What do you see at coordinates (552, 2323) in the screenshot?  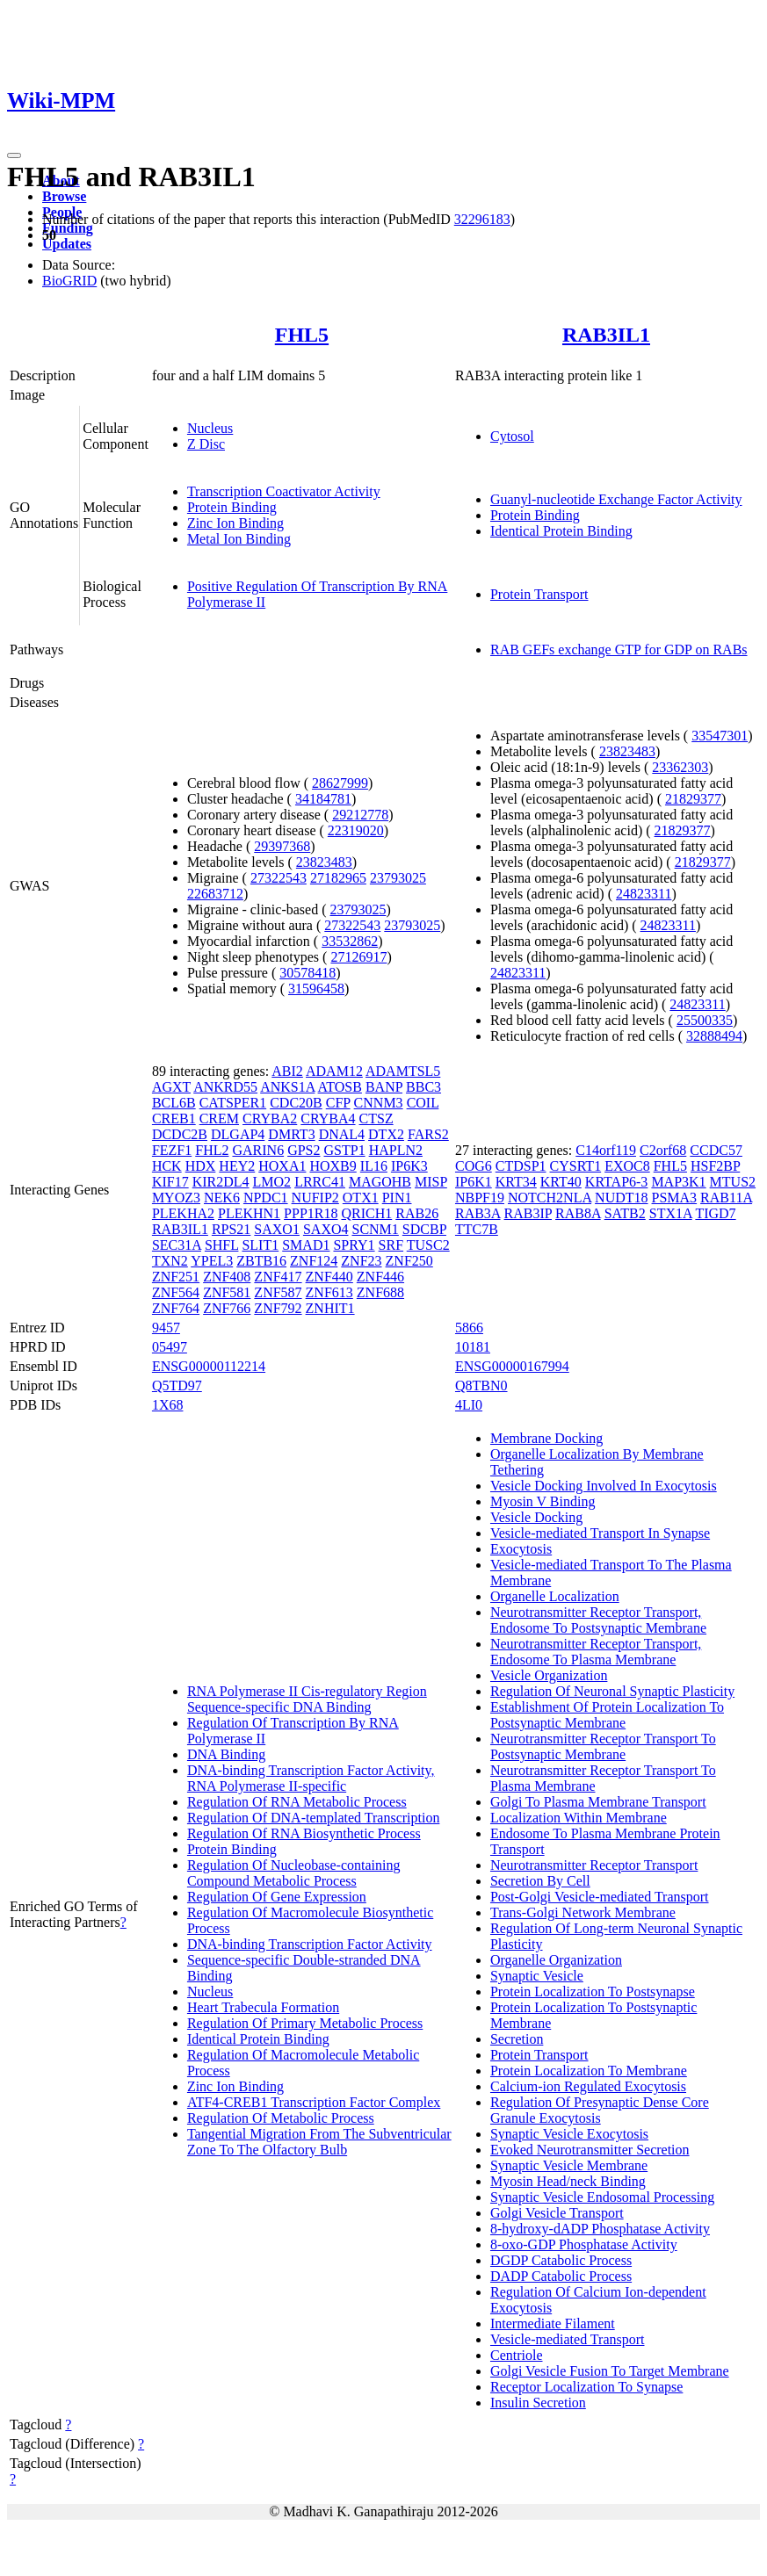 I see `Intermediate Filament` at bounding box center [552, 2323].